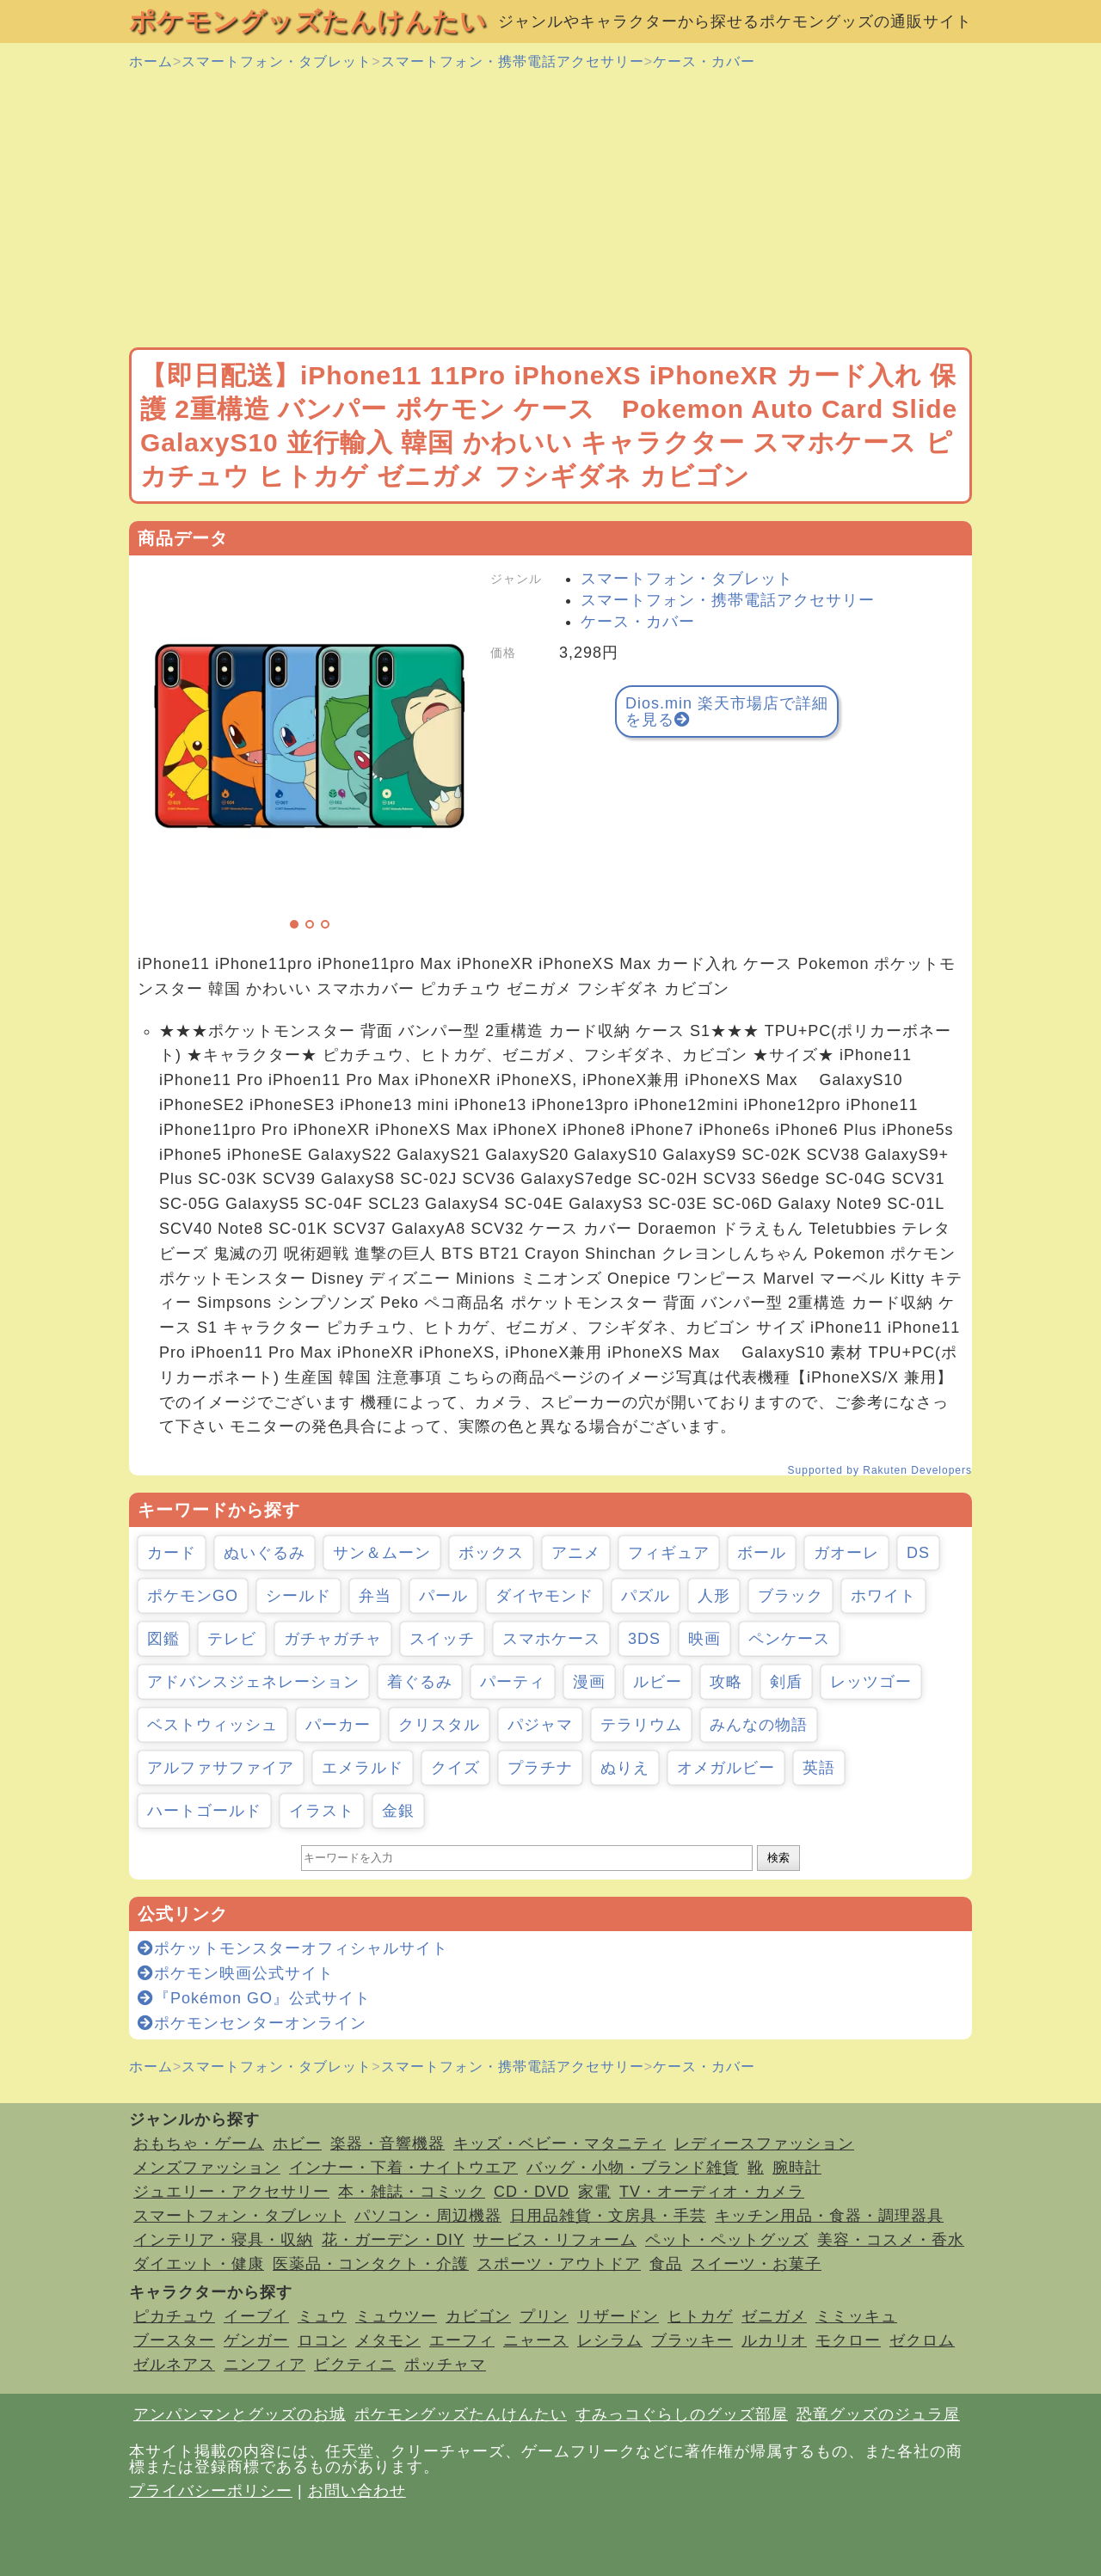 The image size is (1101, 2576). What do you see at coordinates (445, 2364) in the screenshot?
I see `ポッチャマ` at bounding box center [445, 2364].